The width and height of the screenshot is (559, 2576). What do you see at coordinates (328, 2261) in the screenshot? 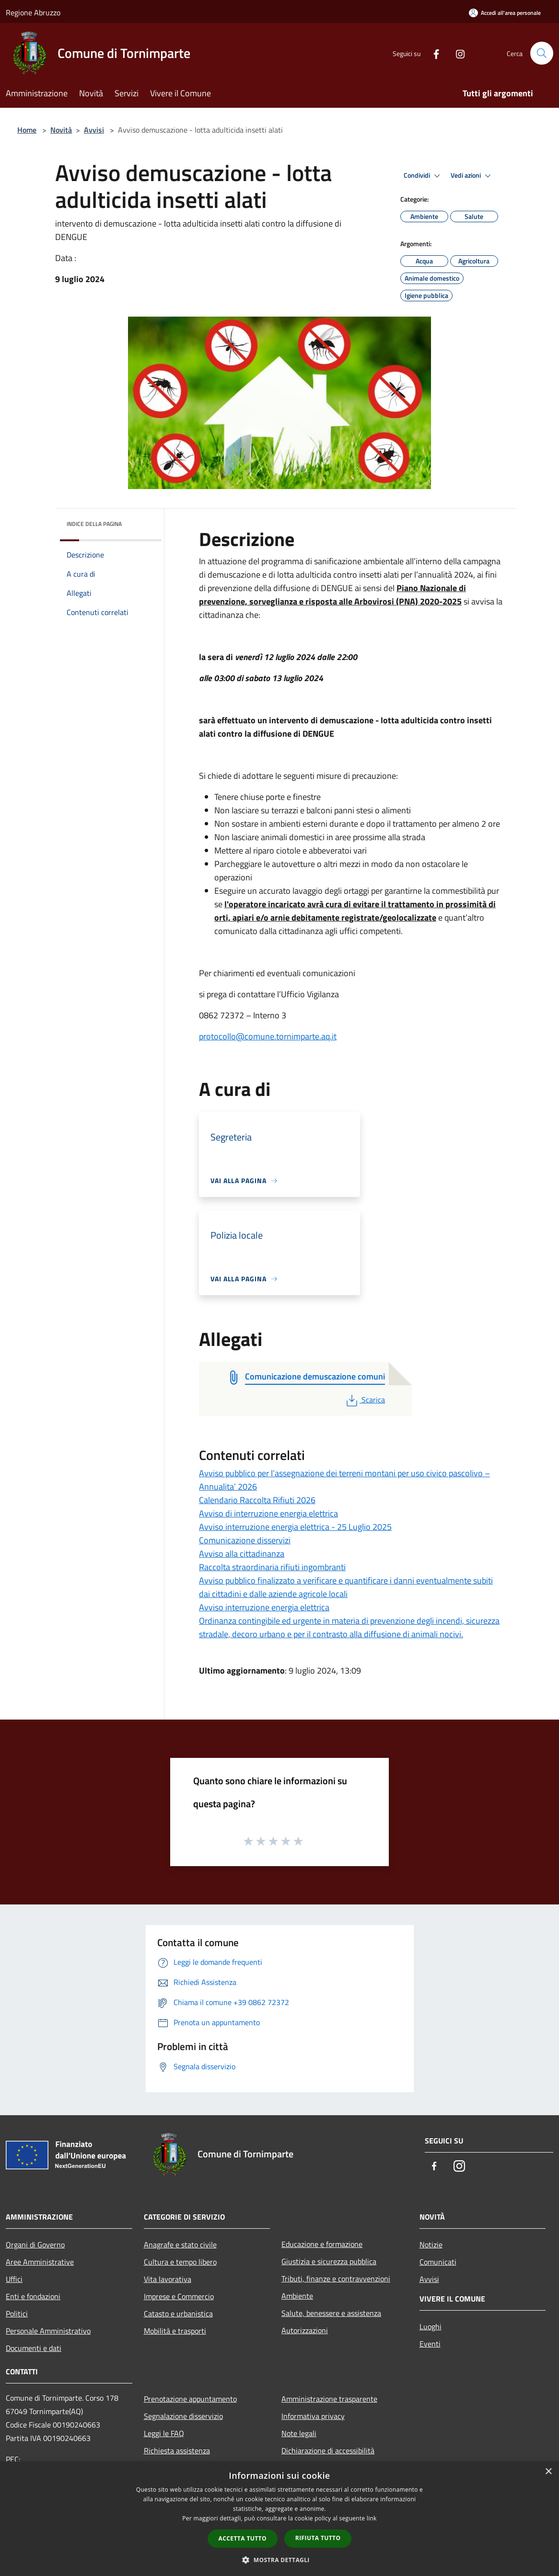
I see `Giustizia e sicurezza pubblica` at bounding box center [328, 2261].